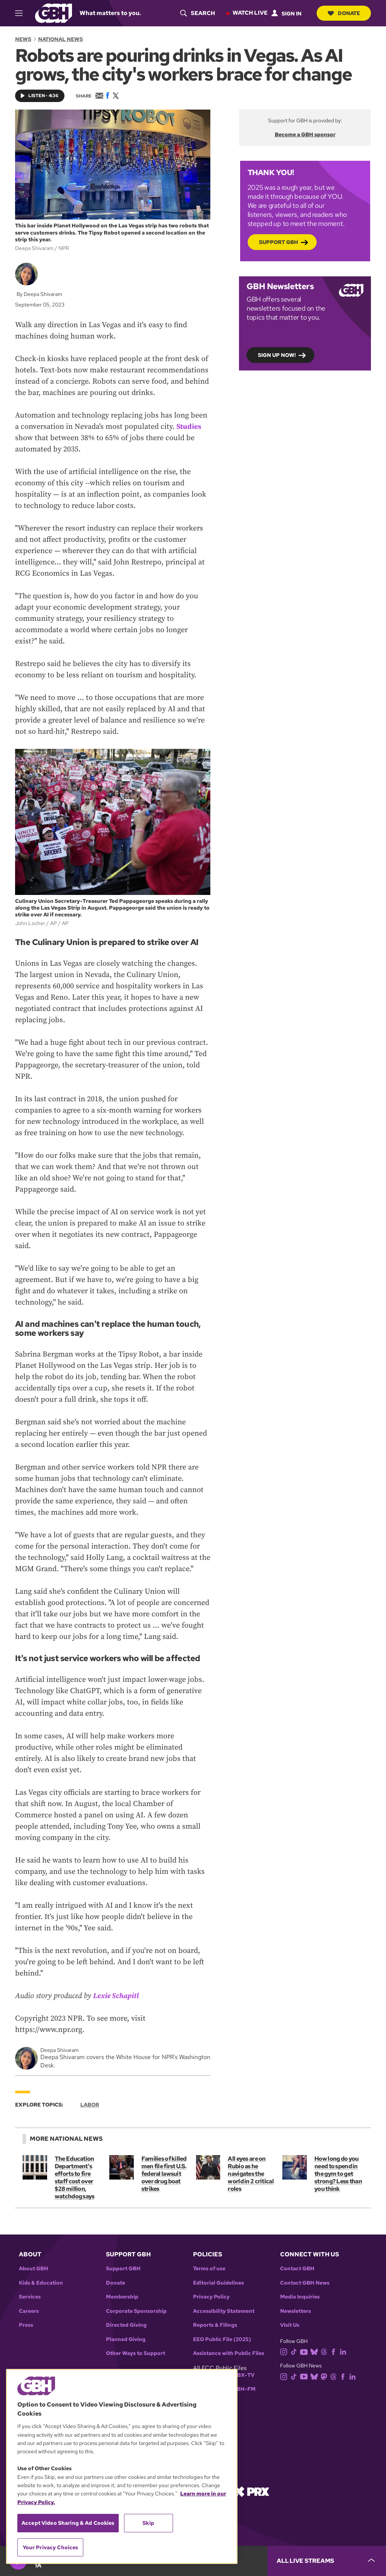 This screenshot has width=386, height=2576. What do you see at coordinates (305, 2351) in the screenshot?
I see `[youtube]` at bounding box center [305, 2351].